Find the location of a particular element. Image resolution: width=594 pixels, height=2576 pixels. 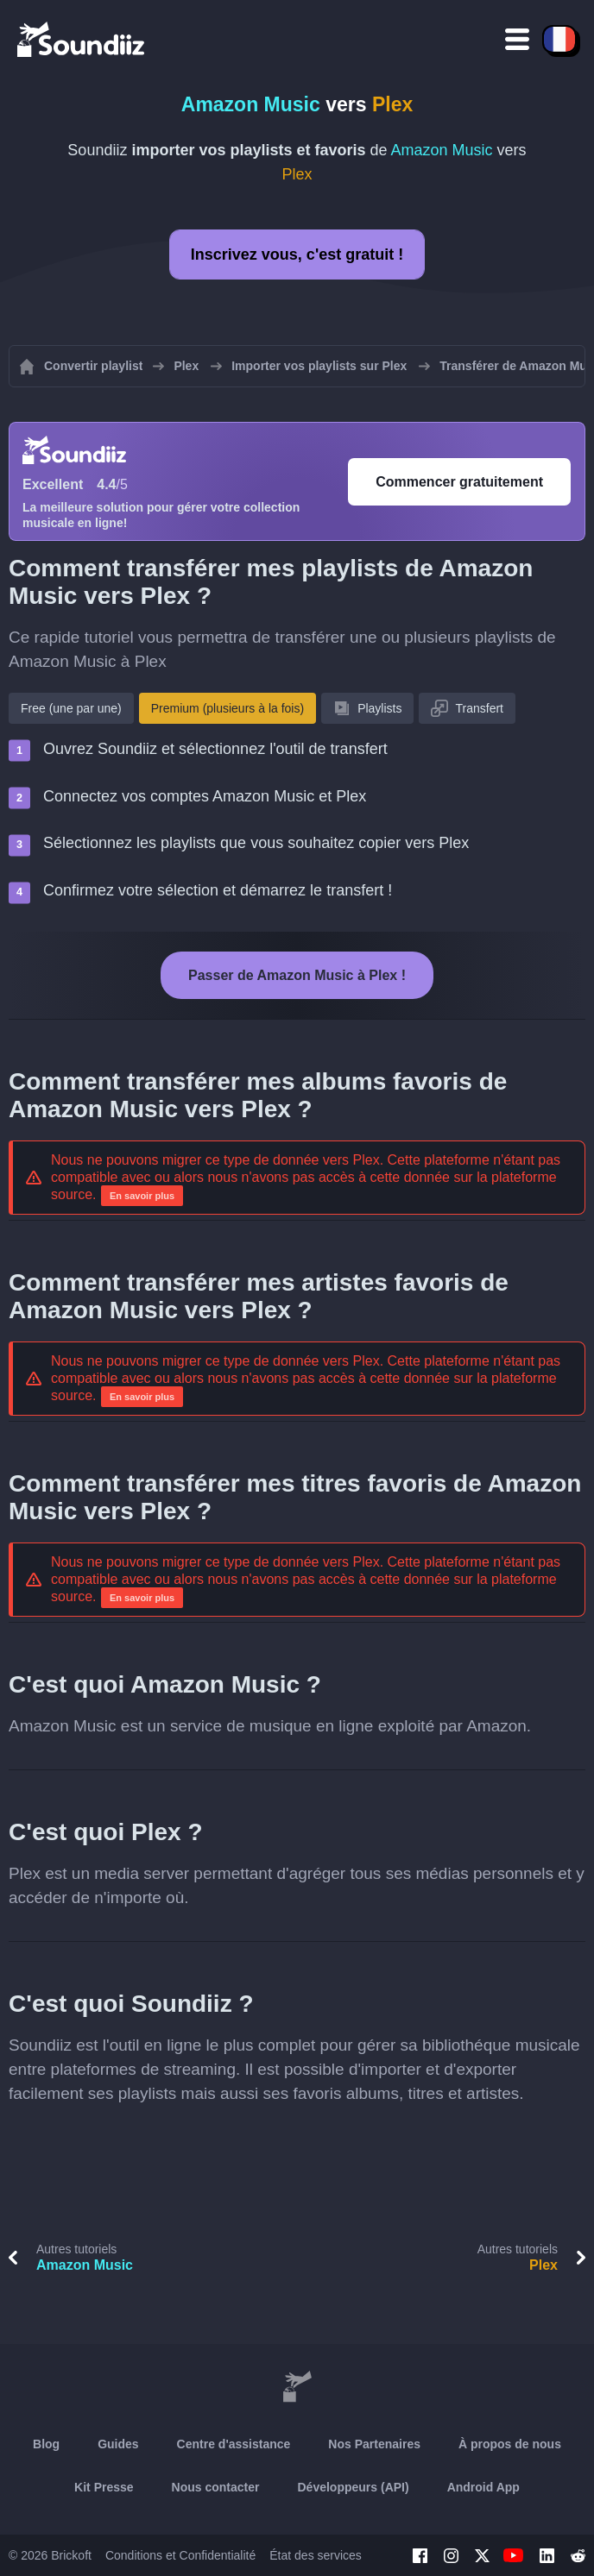

Kit Presse is located at coordinates (103, 2487).